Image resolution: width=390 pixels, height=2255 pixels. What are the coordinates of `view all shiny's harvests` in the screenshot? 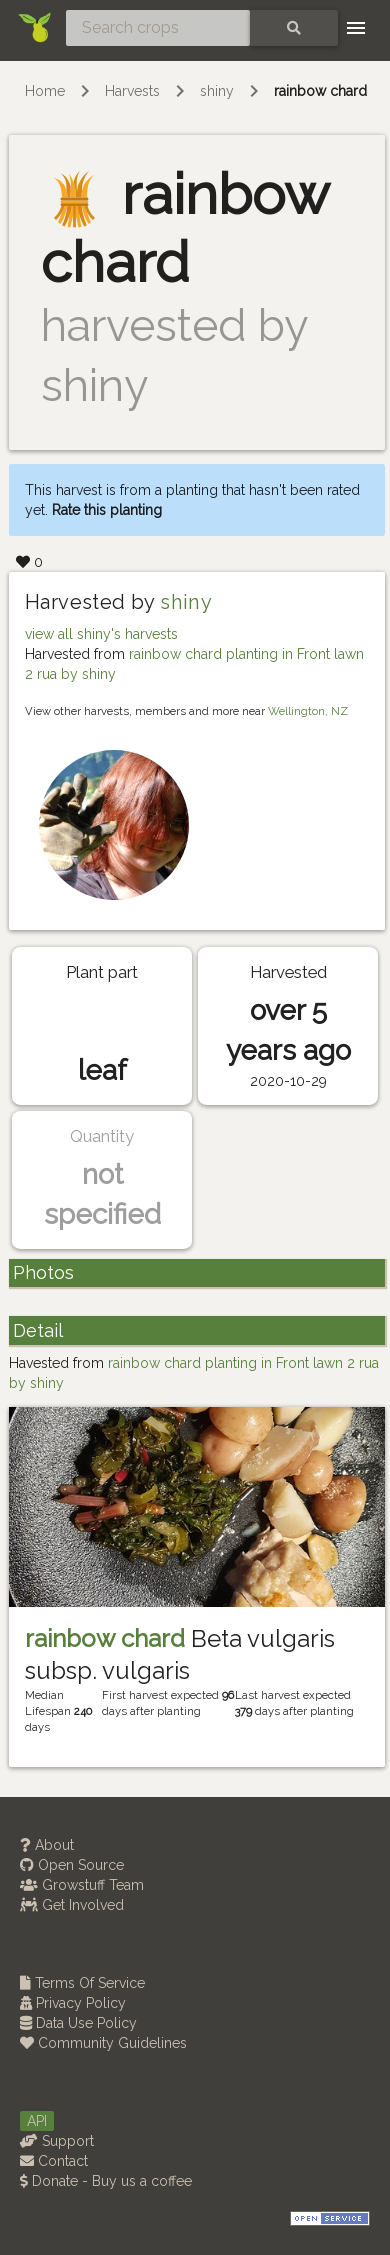 It's located at (101, 634).